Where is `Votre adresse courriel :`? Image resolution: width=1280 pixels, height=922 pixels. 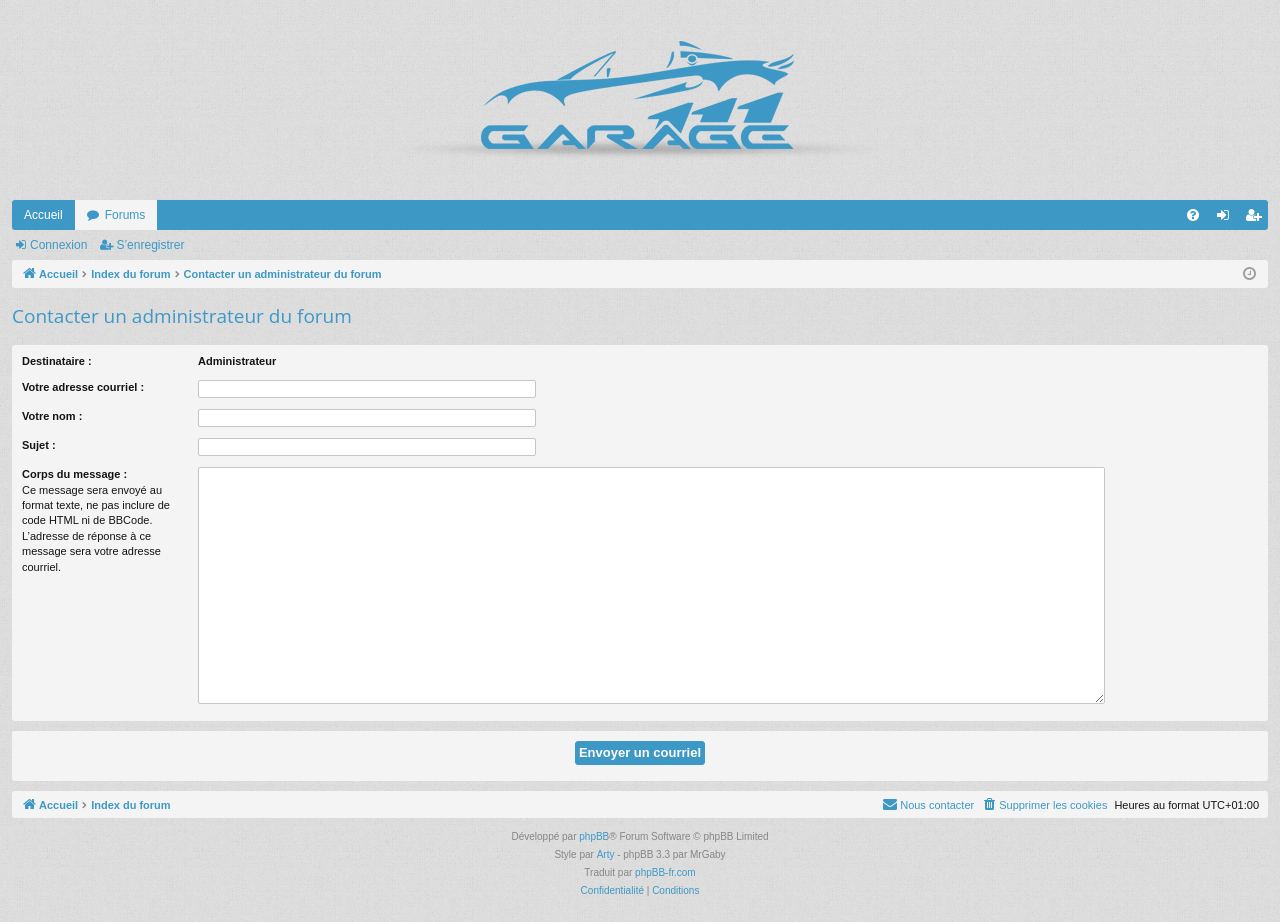 Votre adresse courriel : is located at coordinates (83, 387).